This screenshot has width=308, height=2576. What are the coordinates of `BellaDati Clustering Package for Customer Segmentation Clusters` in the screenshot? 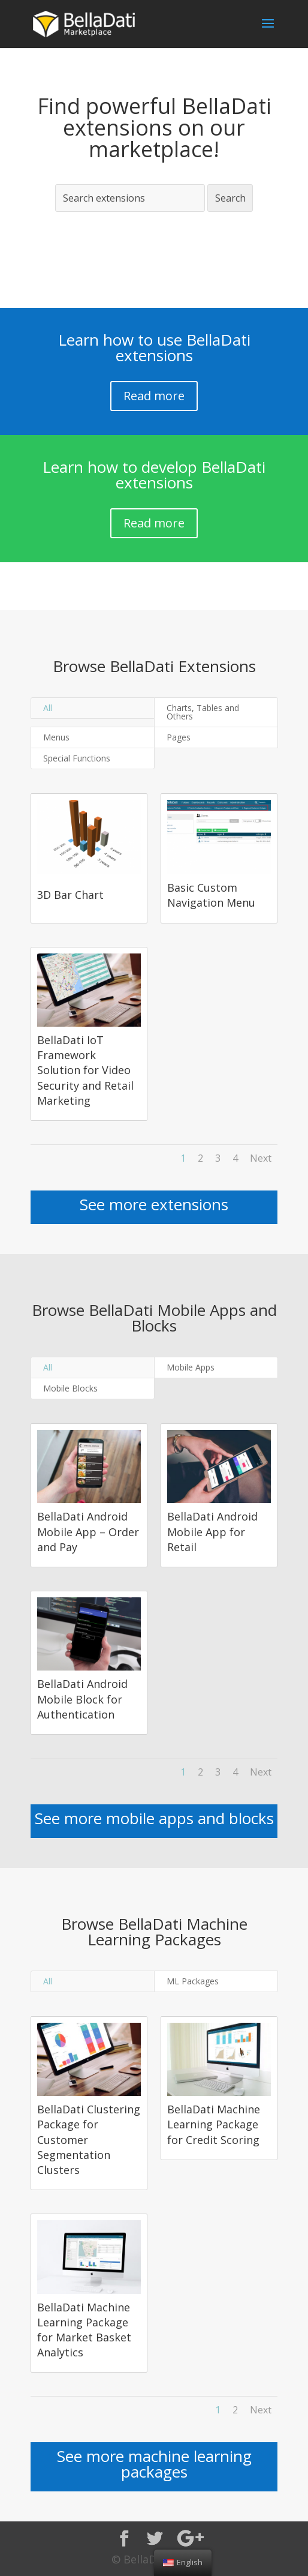 It's located at (88, 2139).